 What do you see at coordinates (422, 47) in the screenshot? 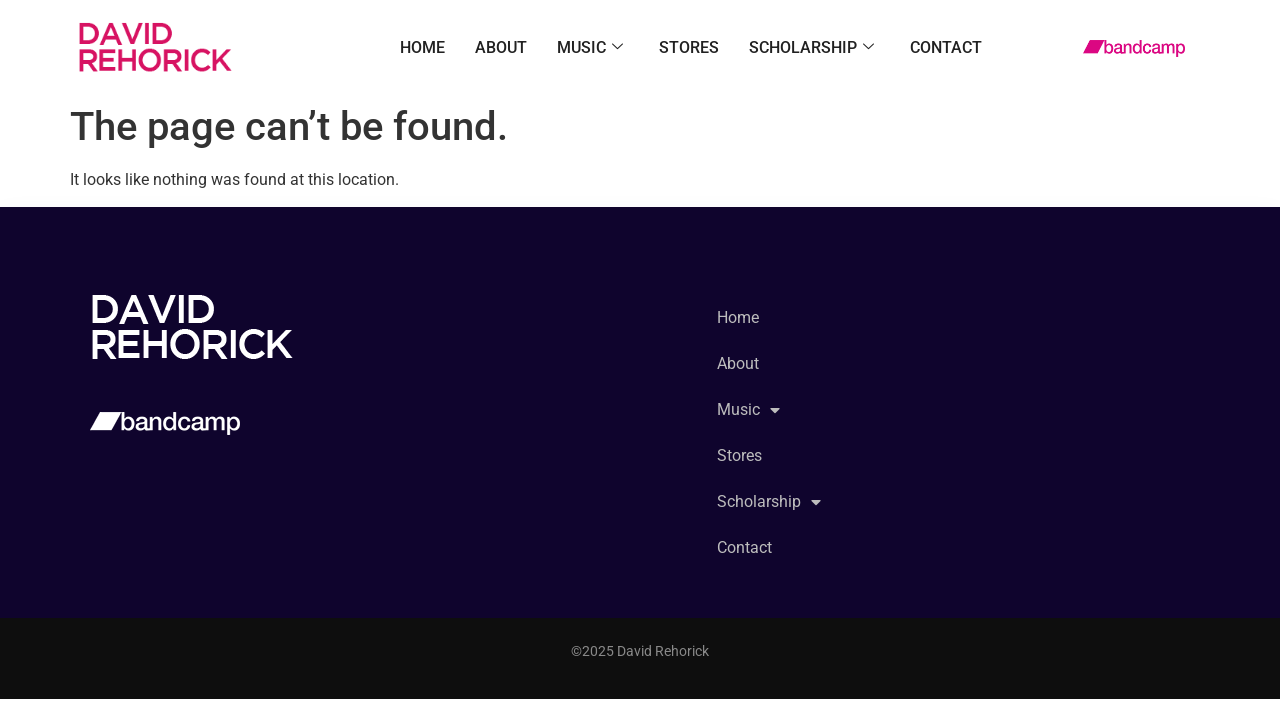
I see `Home` at bounding box center [422, 47].